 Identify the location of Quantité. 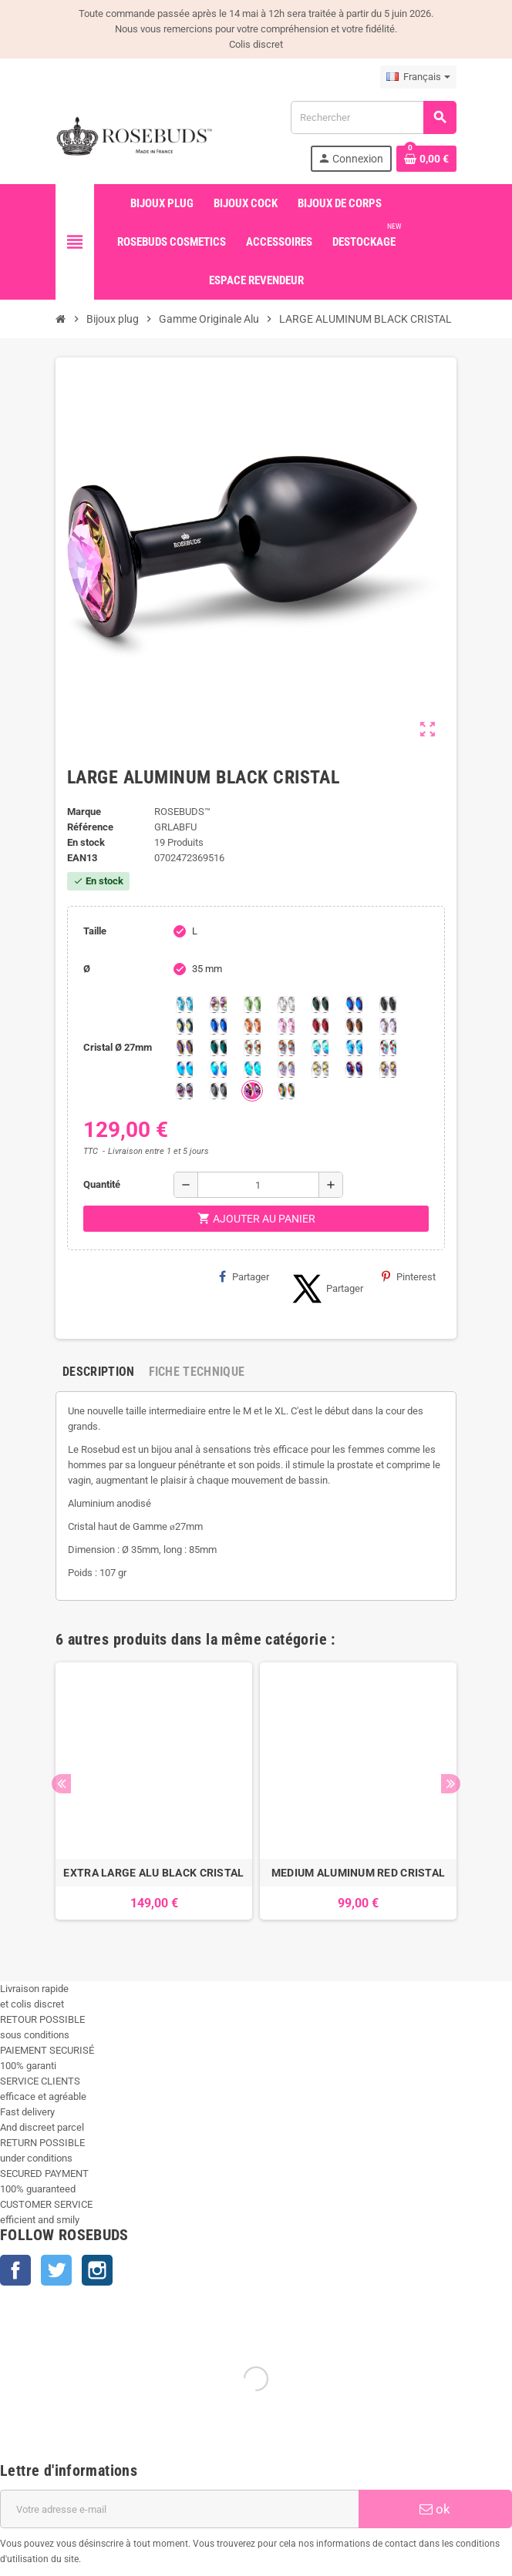
(101, 1184).